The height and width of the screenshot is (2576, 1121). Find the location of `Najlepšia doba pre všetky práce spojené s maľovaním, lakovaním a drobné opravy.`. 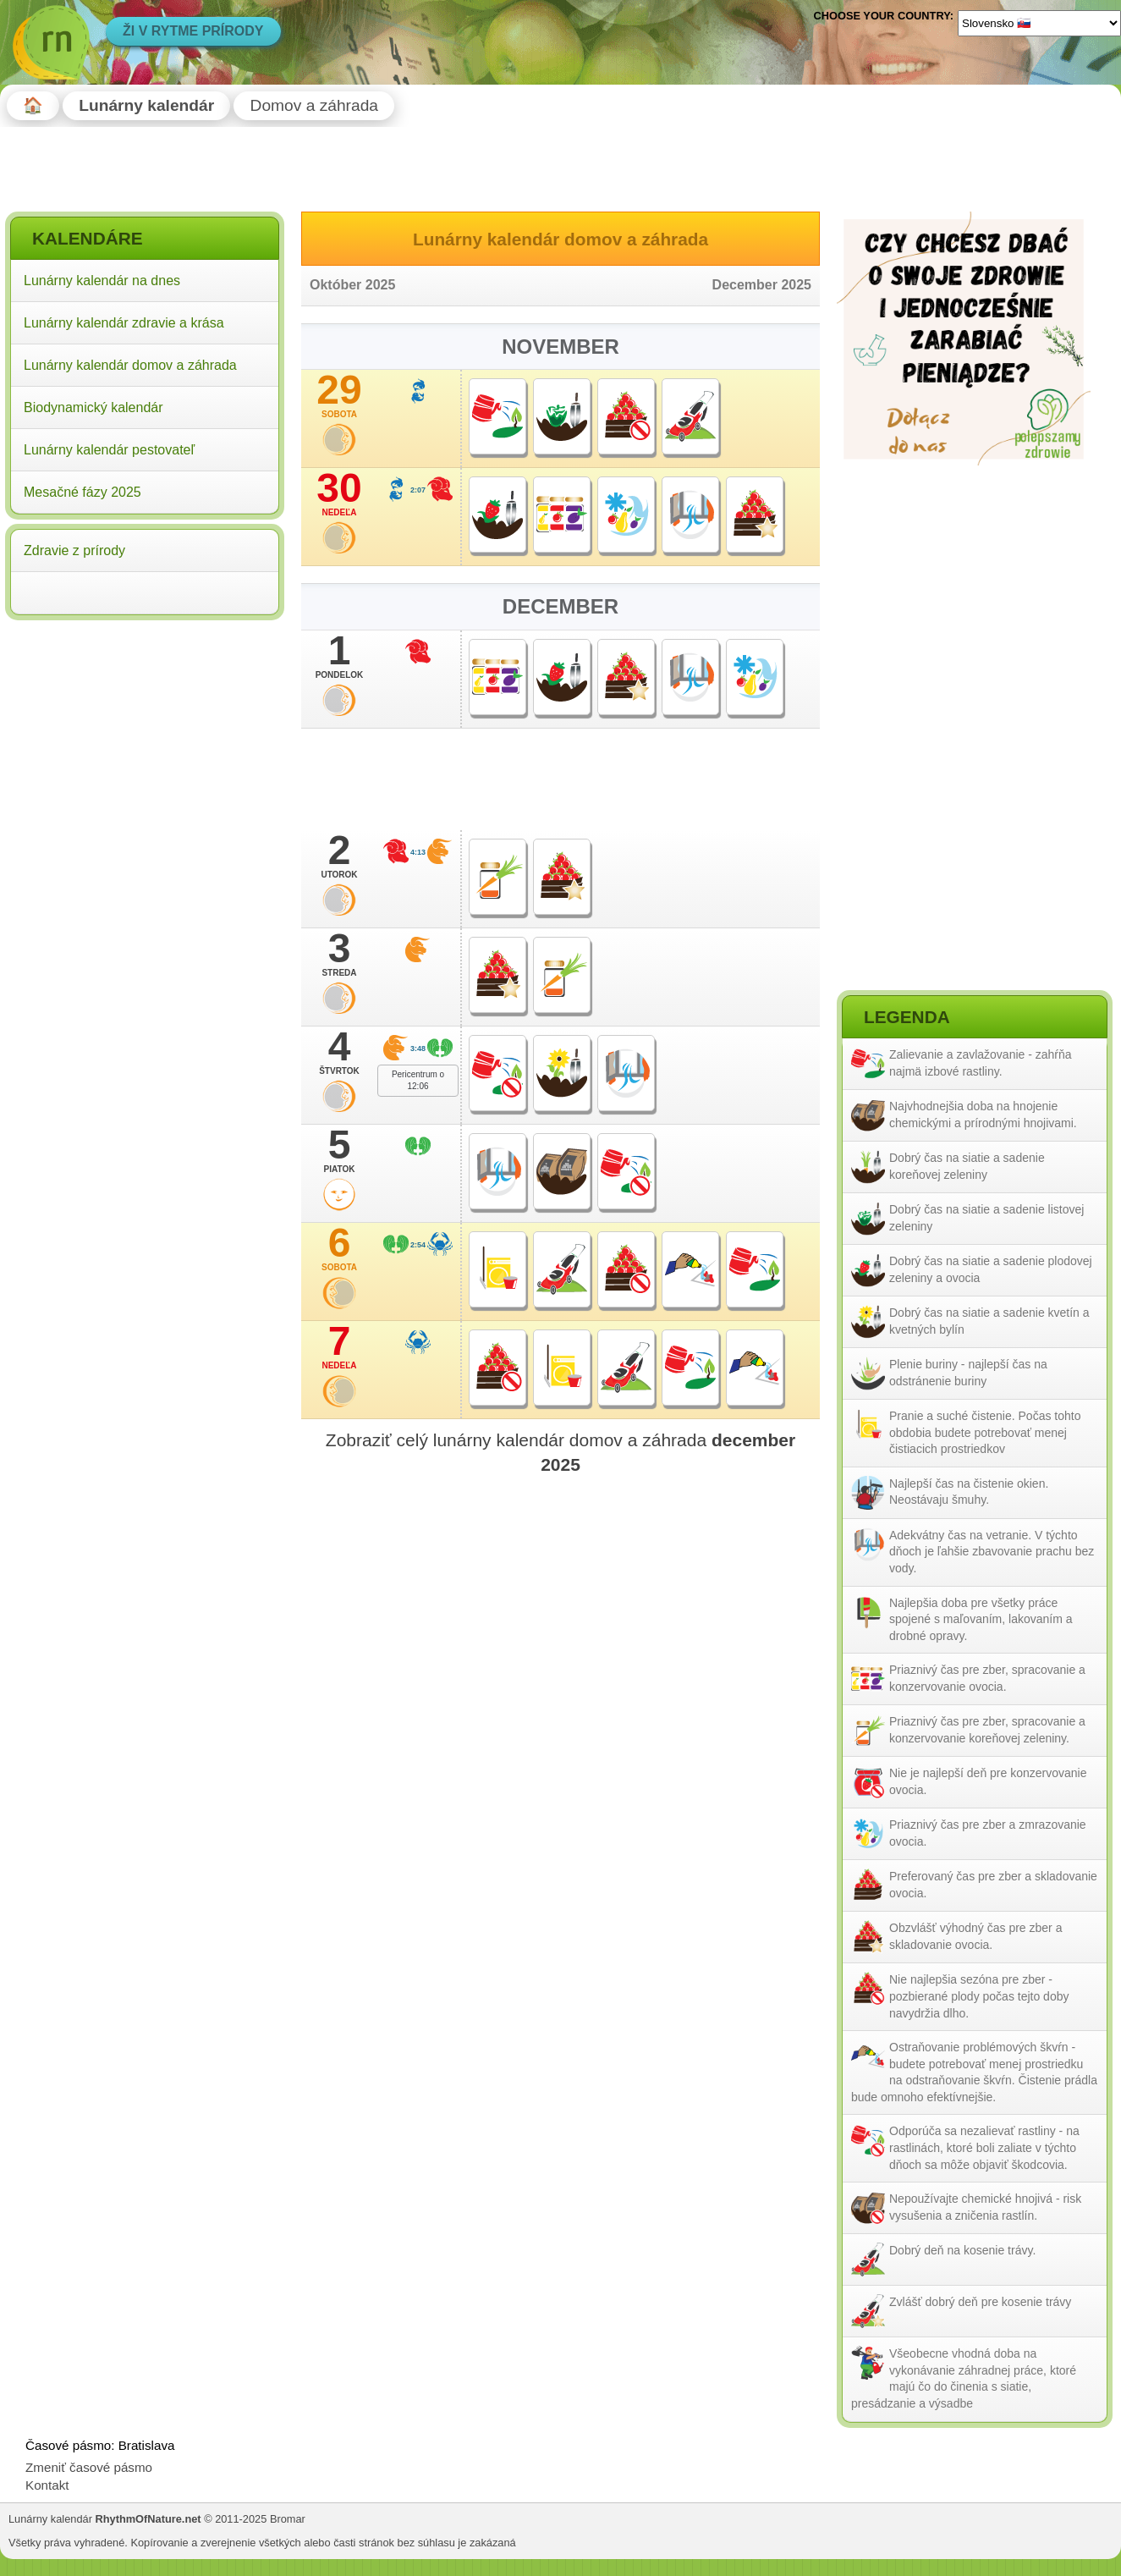

Najlepšia doba pre všetky práce spojené s maľovaním, lakovaním a drobné opravy. is located at coordinates (981, 1619).